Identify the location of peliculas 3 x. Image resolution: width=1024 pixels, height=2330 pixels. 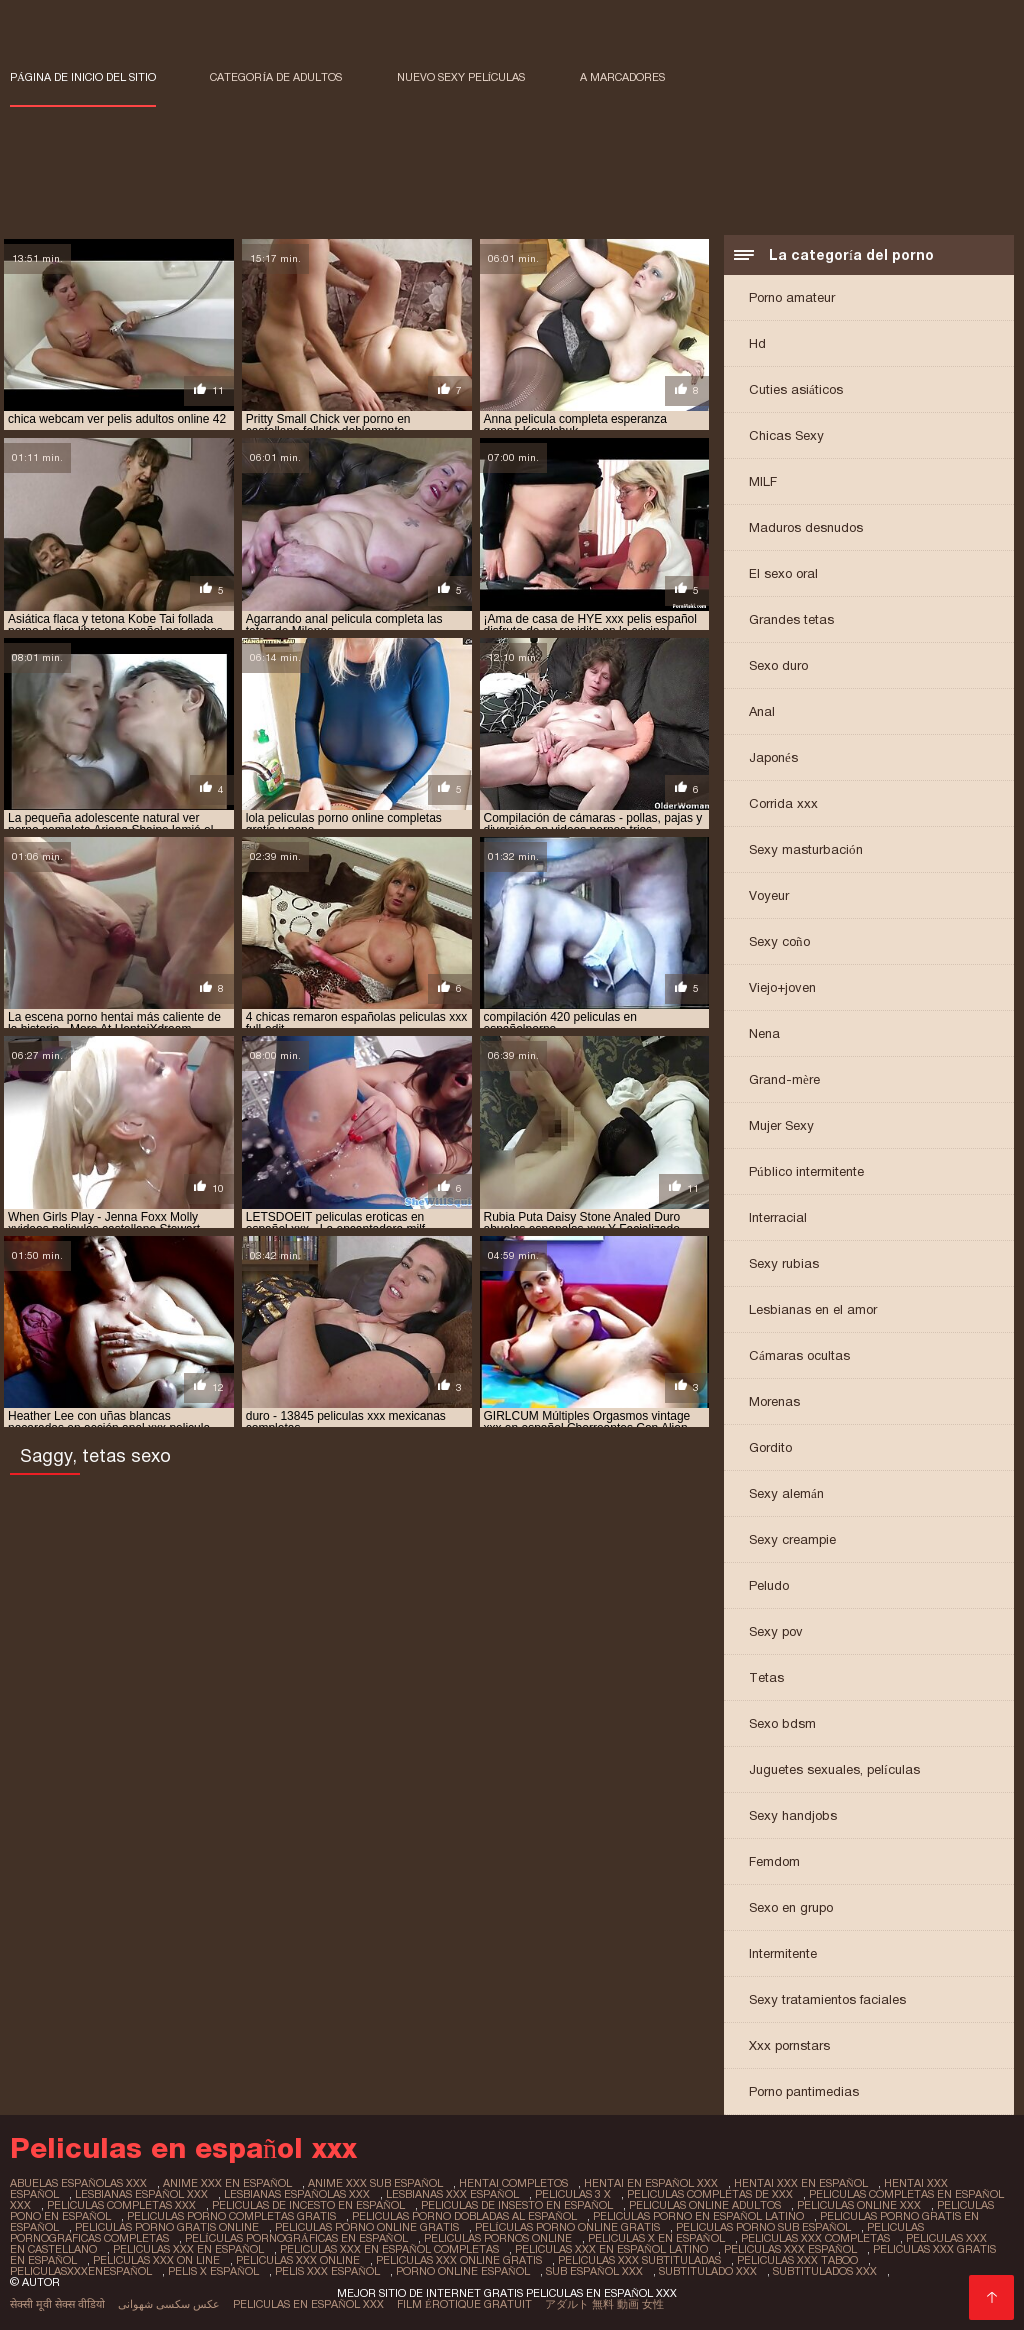
(573, 2194).